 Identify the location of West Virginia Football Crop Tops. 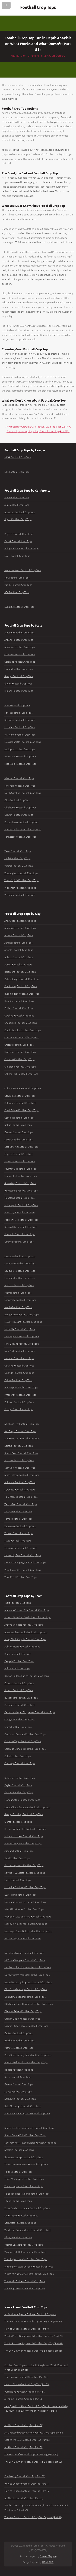
(21, 880).